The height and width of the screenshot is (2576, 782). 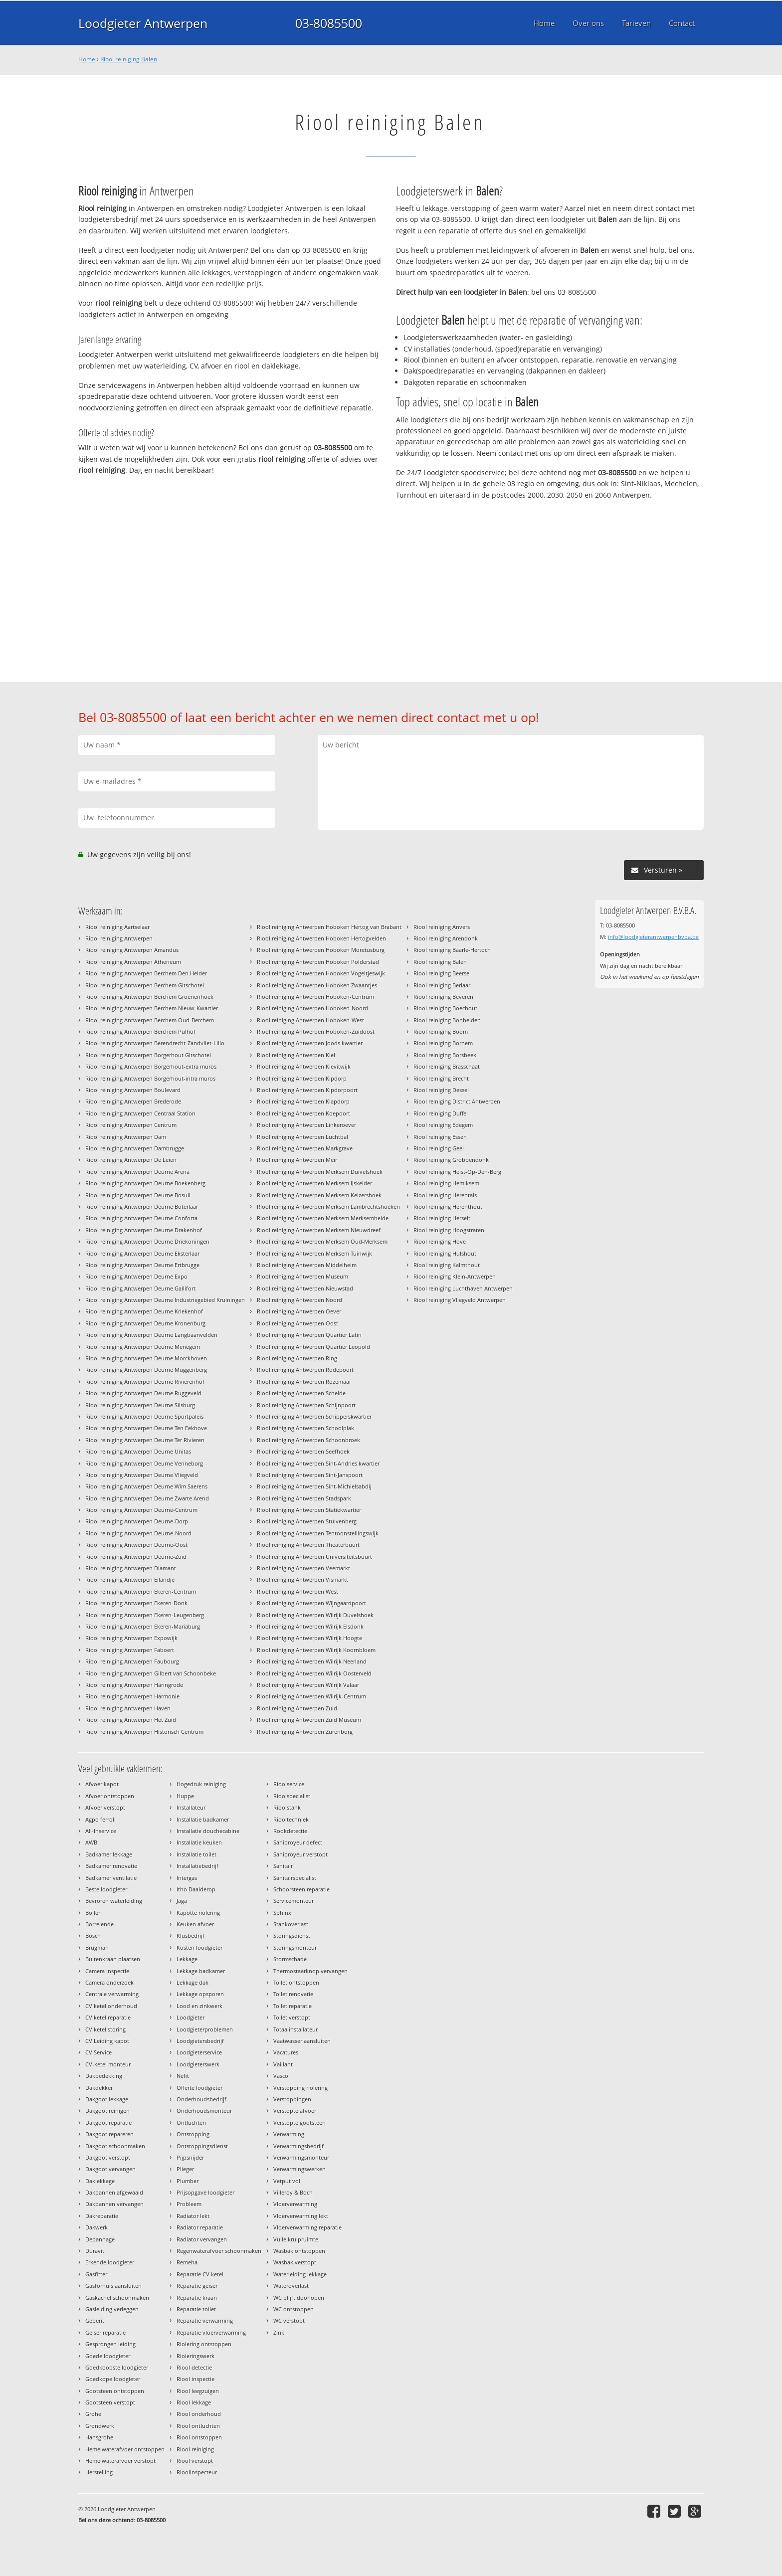 I want to click on Riool reiniging Antwerpen De Leien, so click(x=131, y=1159).